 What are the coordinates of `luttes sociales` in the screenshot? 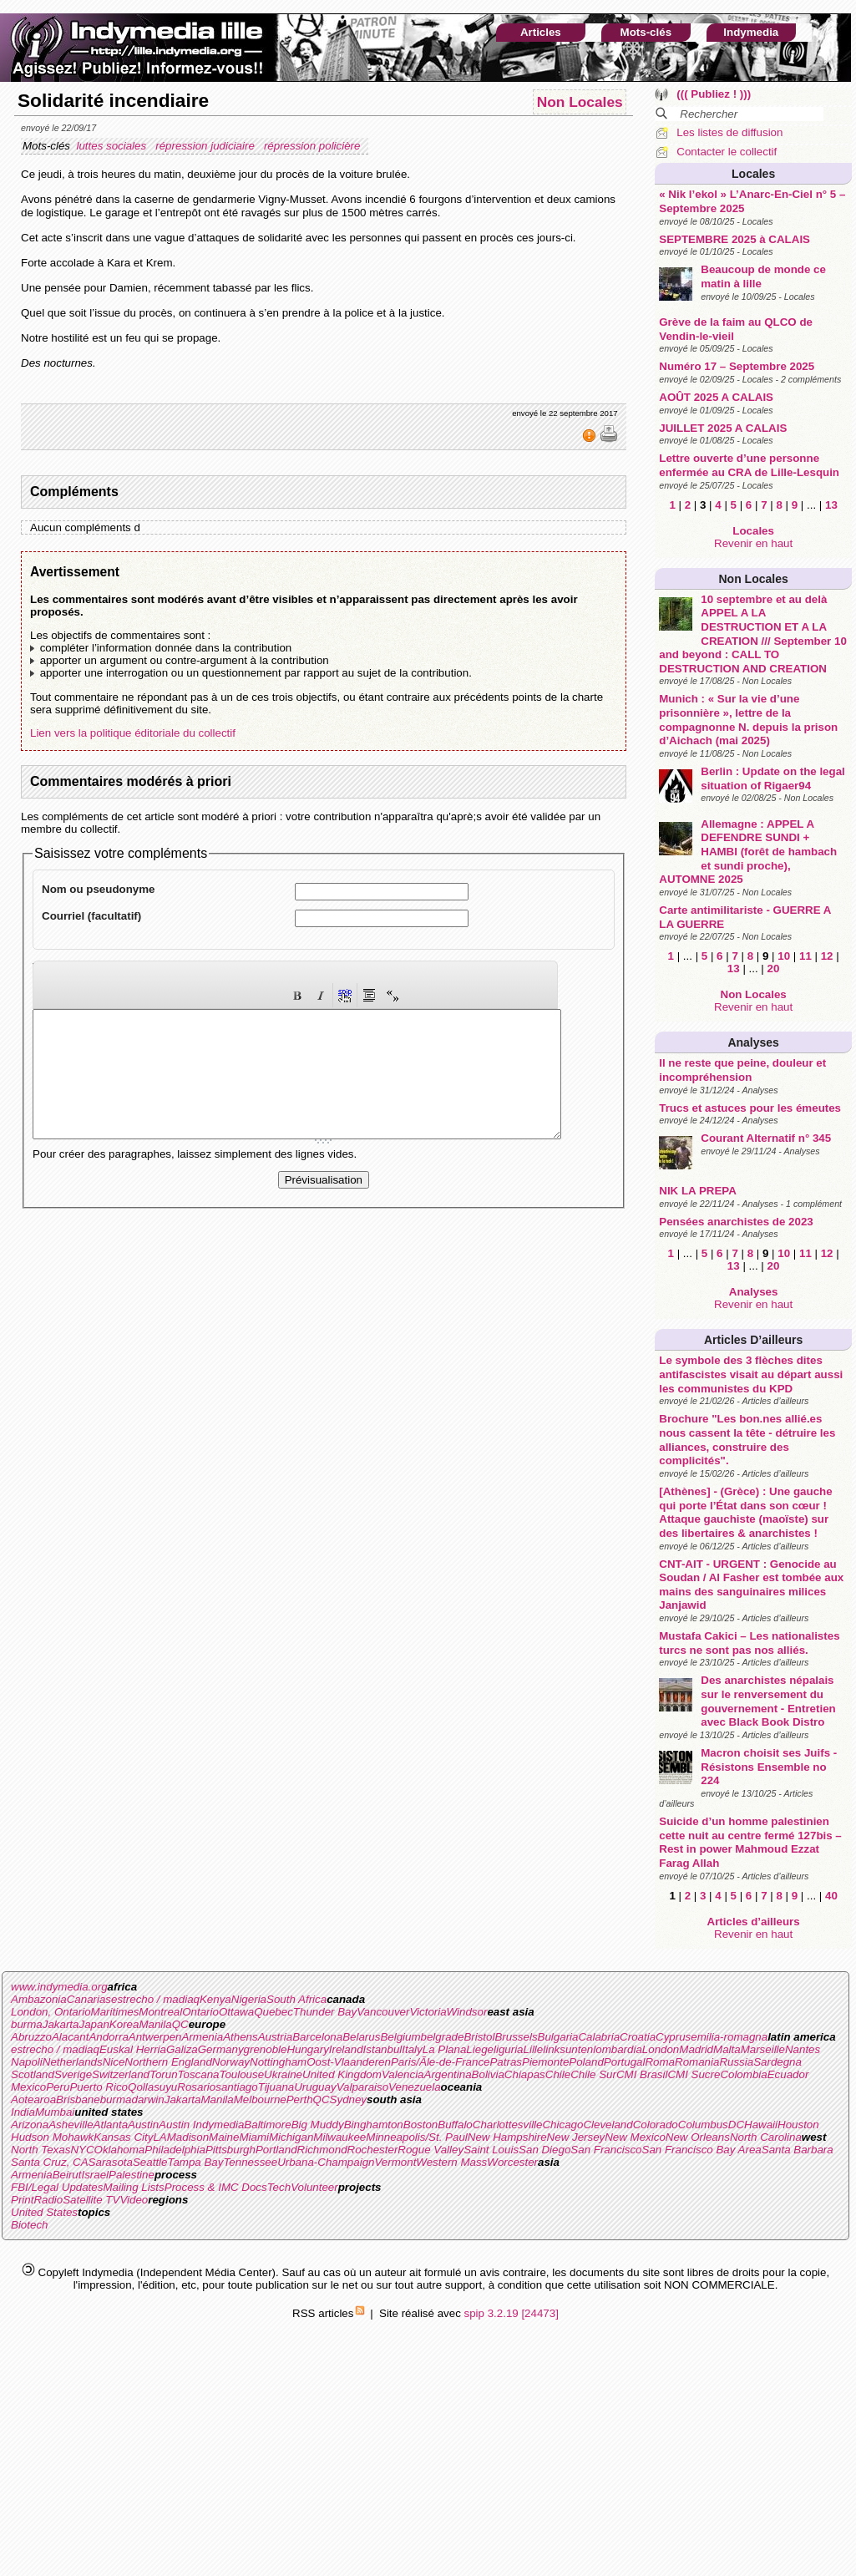 It's located at (112, 145).